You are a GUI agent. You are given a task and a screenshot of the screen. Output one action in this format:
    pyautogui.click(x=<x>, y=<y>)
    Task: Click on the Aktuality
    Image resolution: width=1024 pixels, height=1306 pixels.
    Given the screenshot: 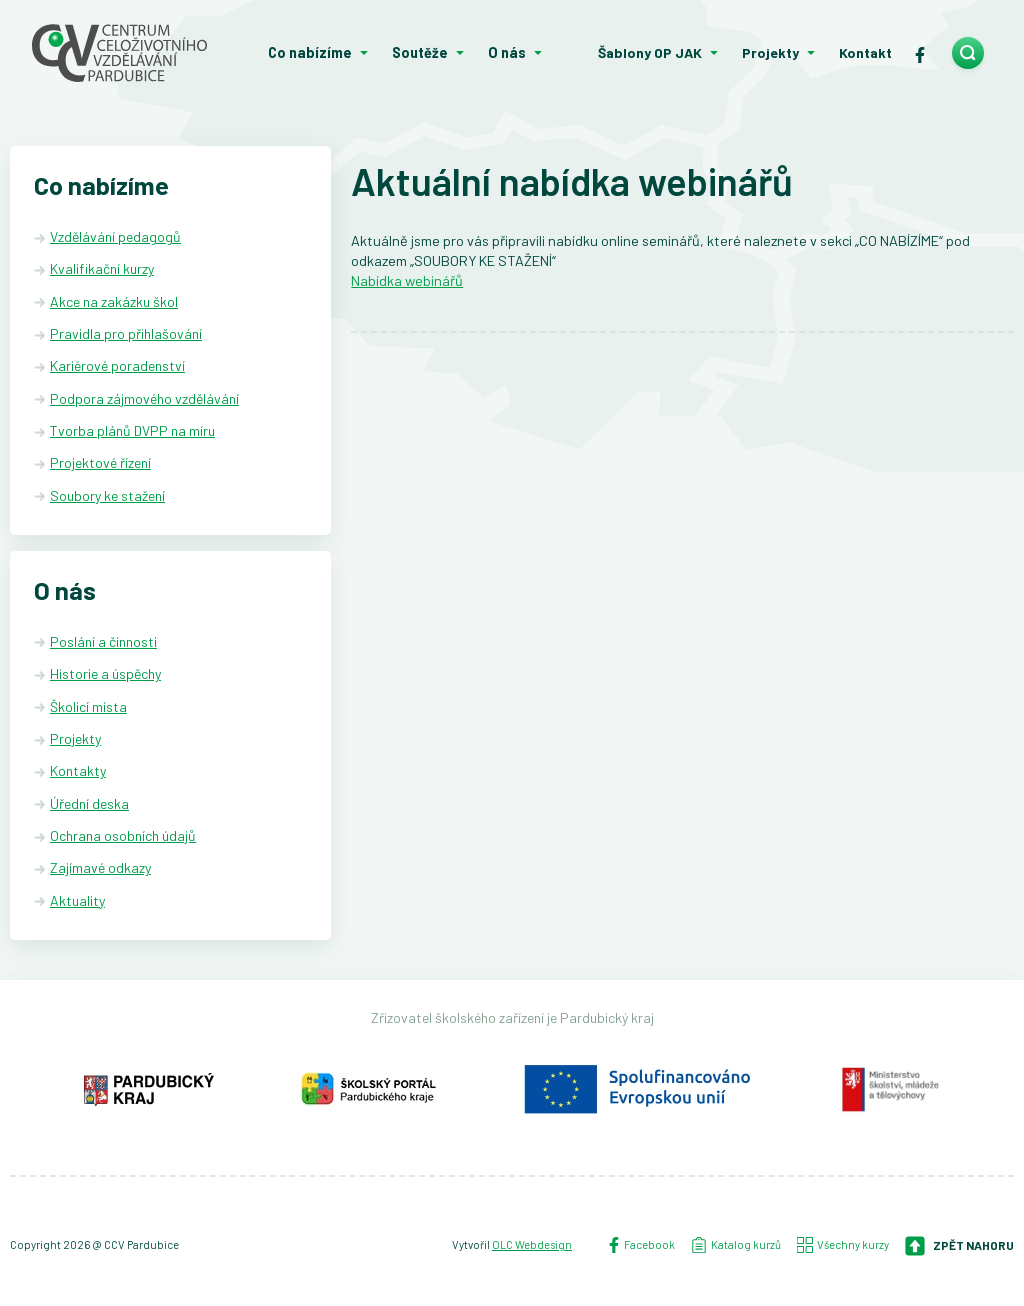 What is the action you would take?
    pyautogui.click(x=77, y=900)
    